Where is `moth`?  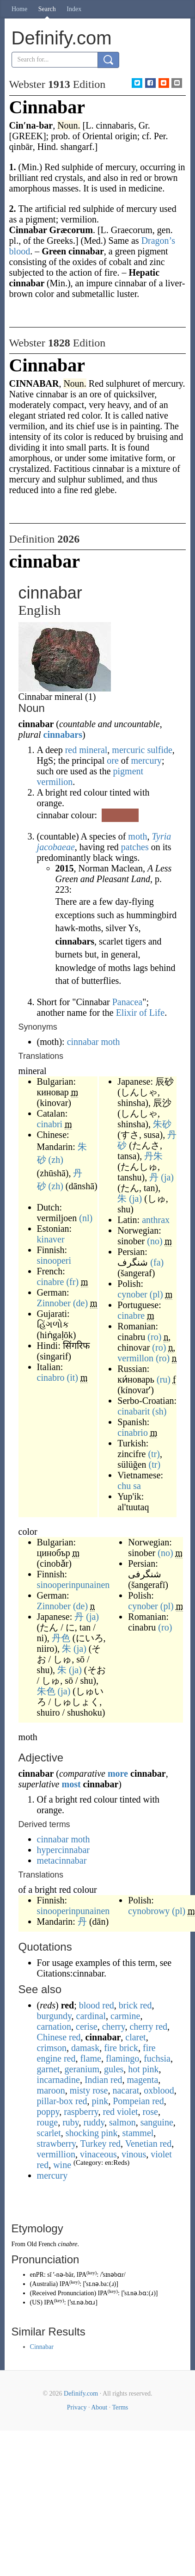
moth is located at coordinates (137, 836).